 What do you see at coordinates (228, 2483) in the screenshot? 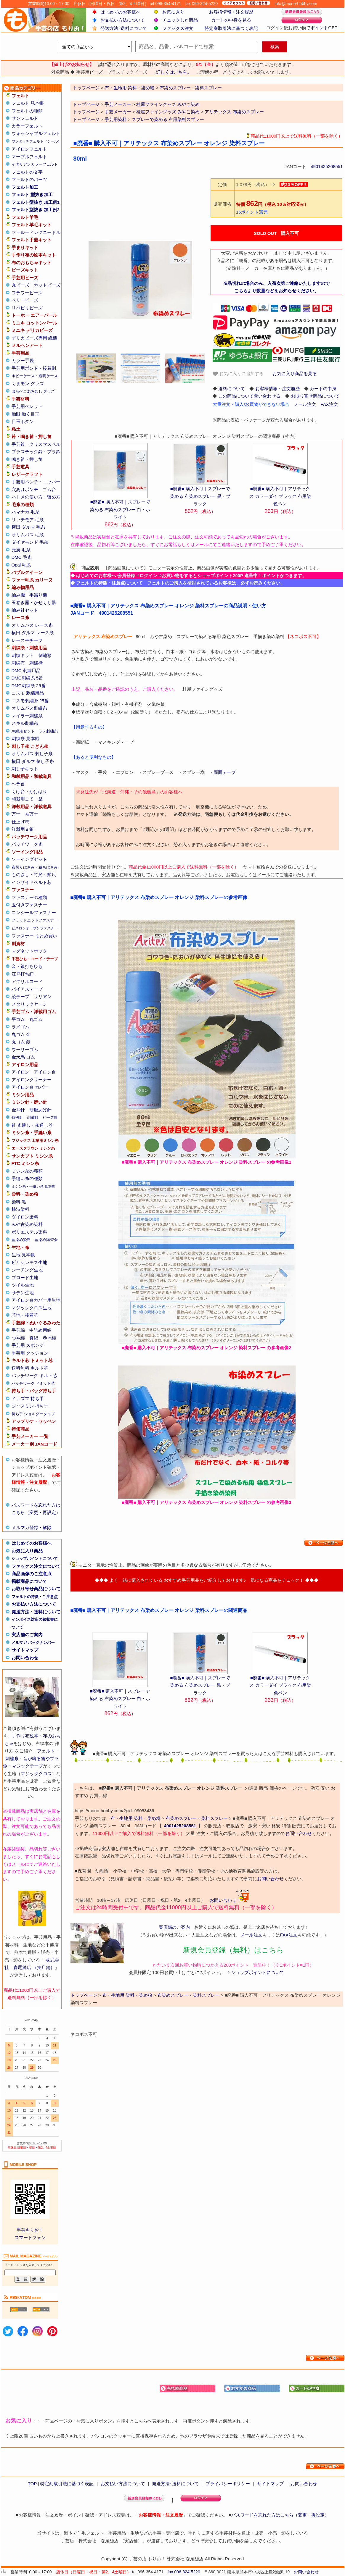
I see `プライバシーポリシー` at bounding box center [228, 2483].